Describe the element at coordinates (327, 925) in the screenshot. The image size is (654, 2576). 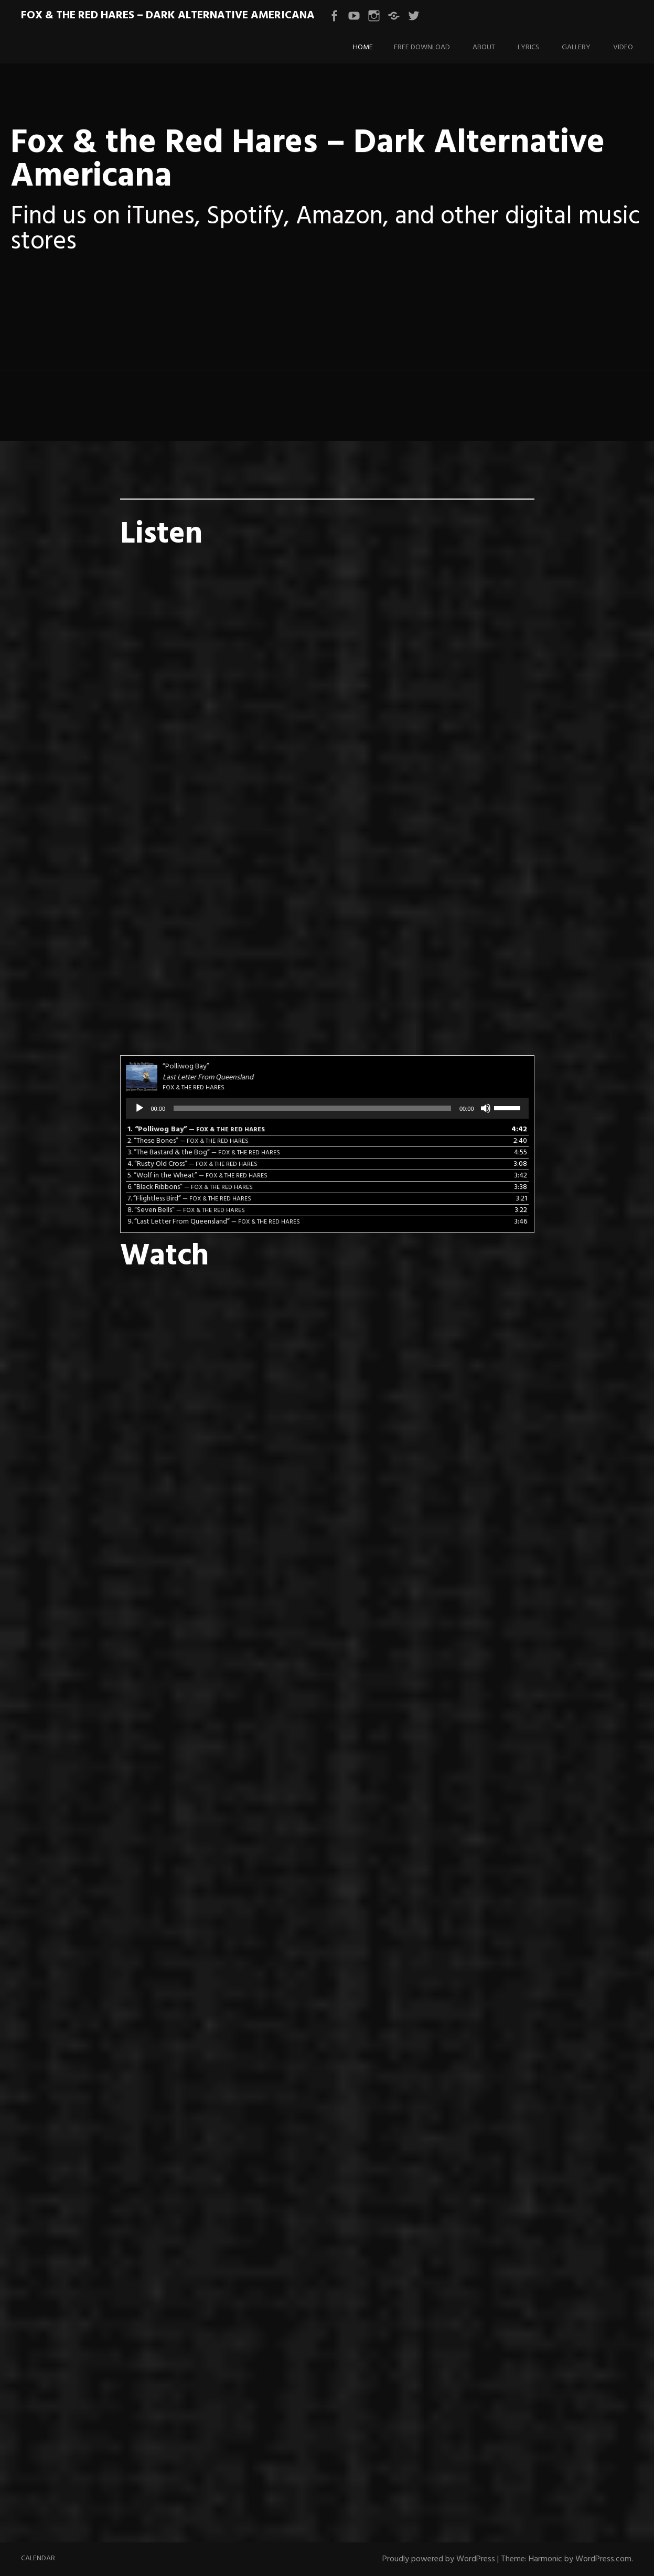
I see `<a href="https://foxandtheredhares.bandcamp.com/track/last-ride">Last Ride by Fox &amp; the Red Hares</a>` at that location.